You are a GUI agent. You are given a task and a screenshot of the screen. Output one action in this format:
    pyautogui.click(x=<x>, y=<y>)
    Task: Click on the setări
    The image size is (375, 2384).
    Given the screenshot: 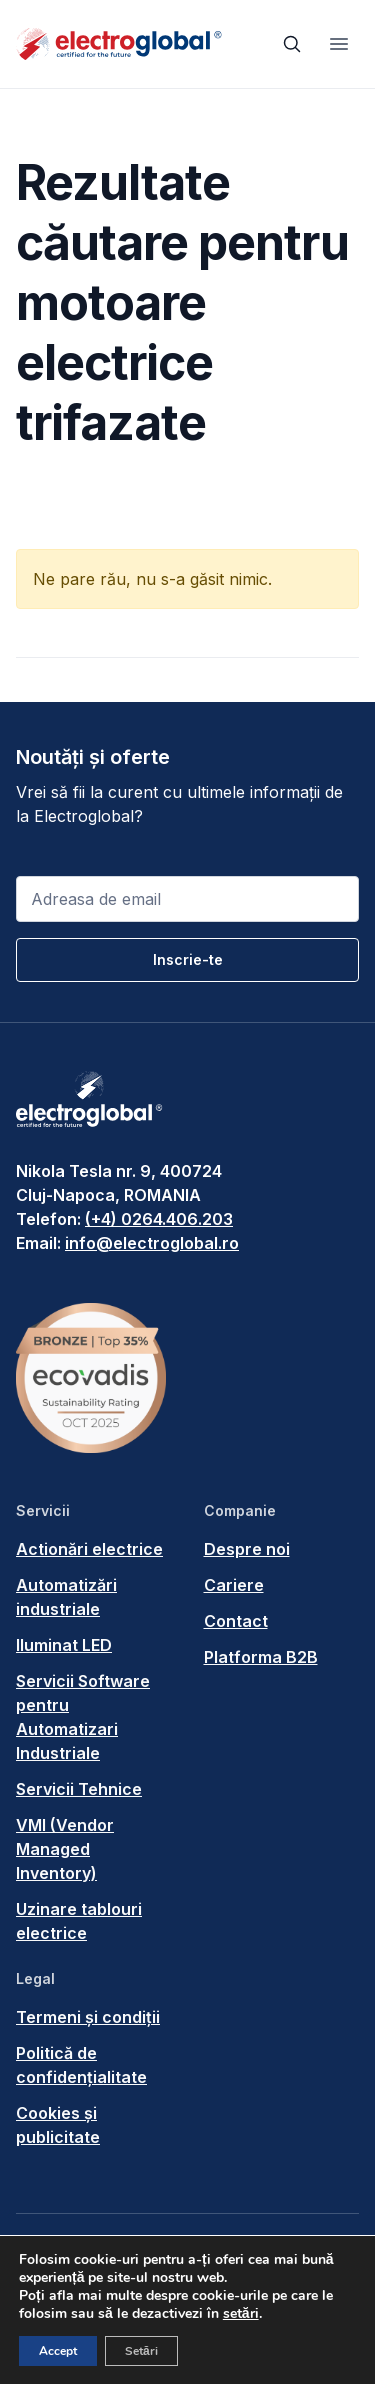 What is the action you would take?
    pyautogui.click(x=241, y=2314)
    